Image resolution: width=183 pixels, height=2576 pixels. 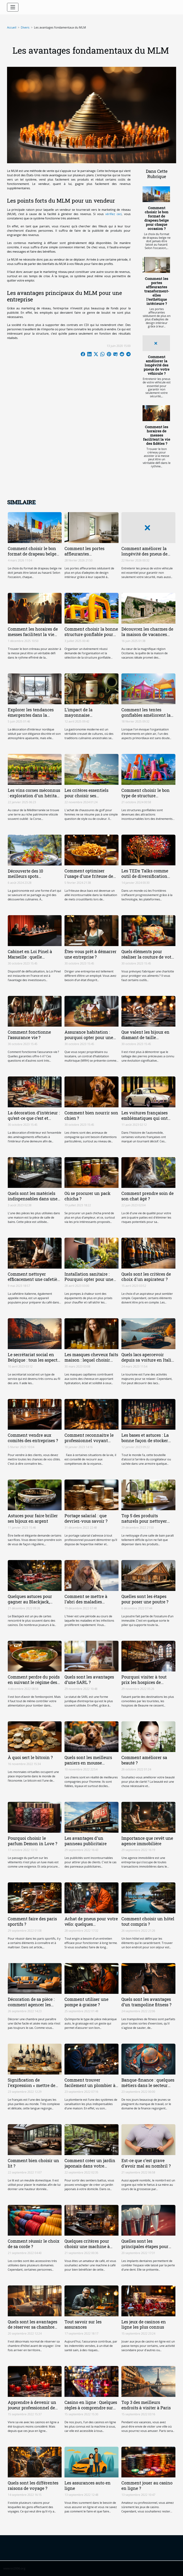 What do you see at coordinates (33, 1518) in the screenshot?
I see `Astuces pour faire briller ses bijoux en argent` at bounding box center [33, 1518].